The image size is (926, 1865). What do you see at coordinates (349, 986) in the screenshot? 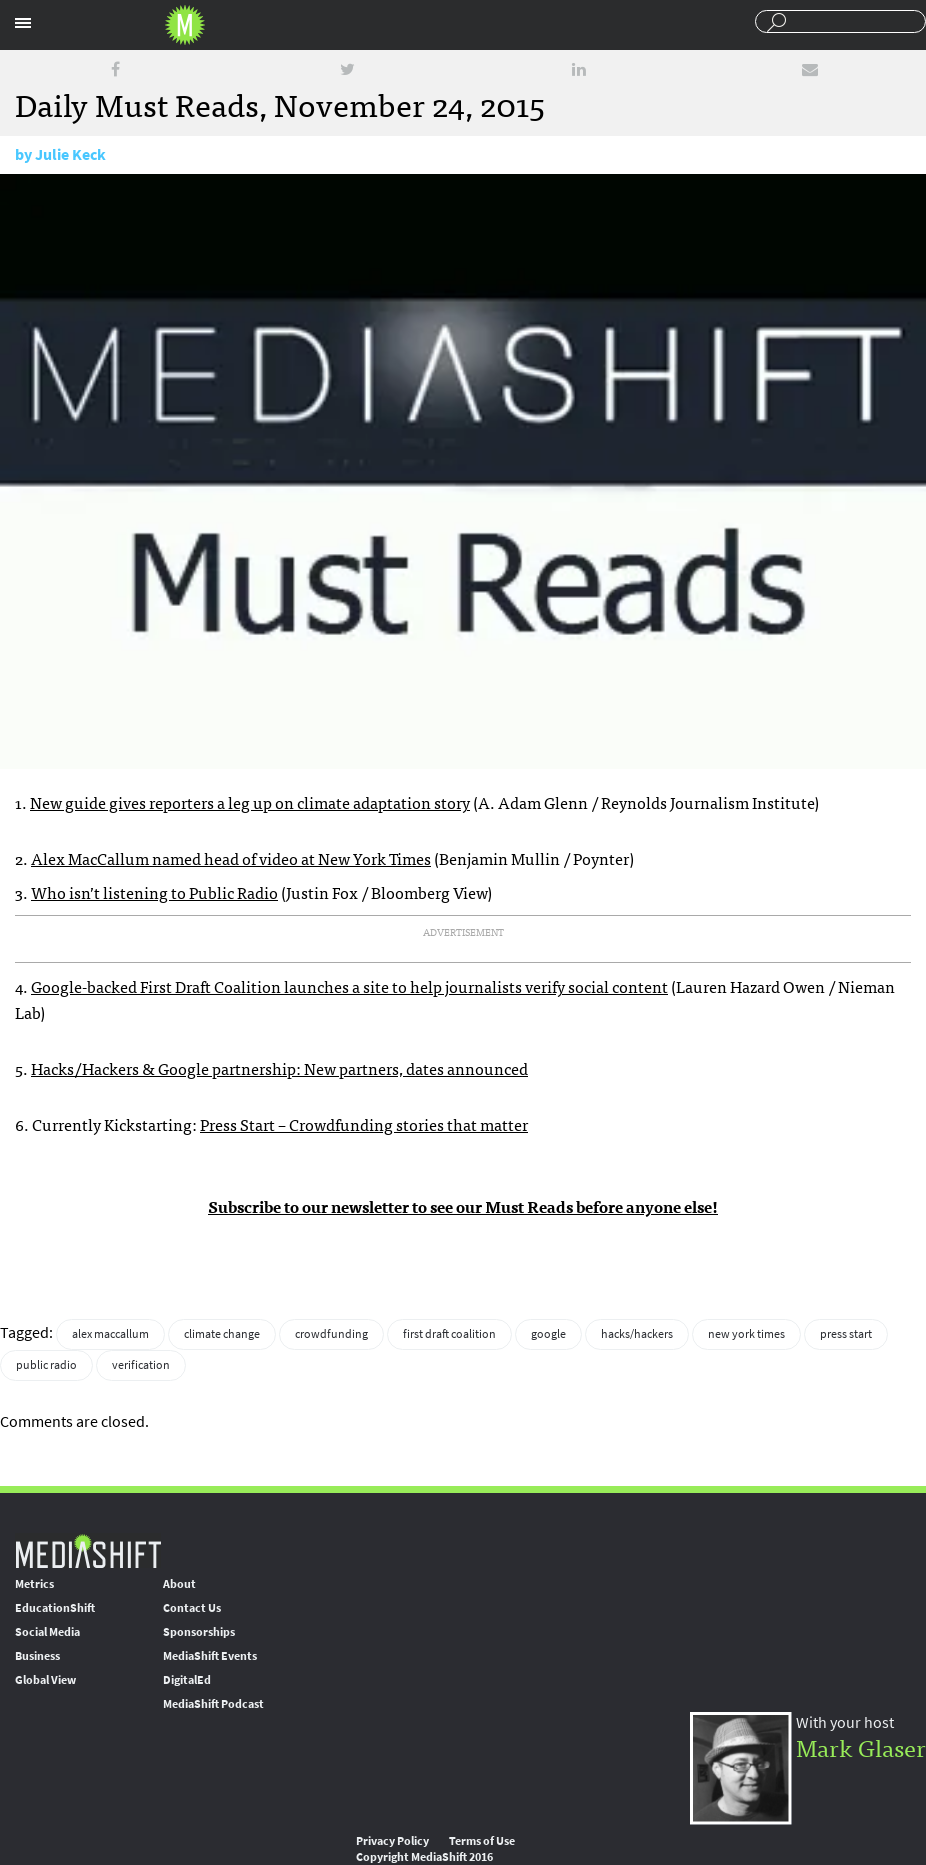
I see `Google-backed First Draft Coalition launches a site to help journalists verify social content` at bounding box center [349, 986].